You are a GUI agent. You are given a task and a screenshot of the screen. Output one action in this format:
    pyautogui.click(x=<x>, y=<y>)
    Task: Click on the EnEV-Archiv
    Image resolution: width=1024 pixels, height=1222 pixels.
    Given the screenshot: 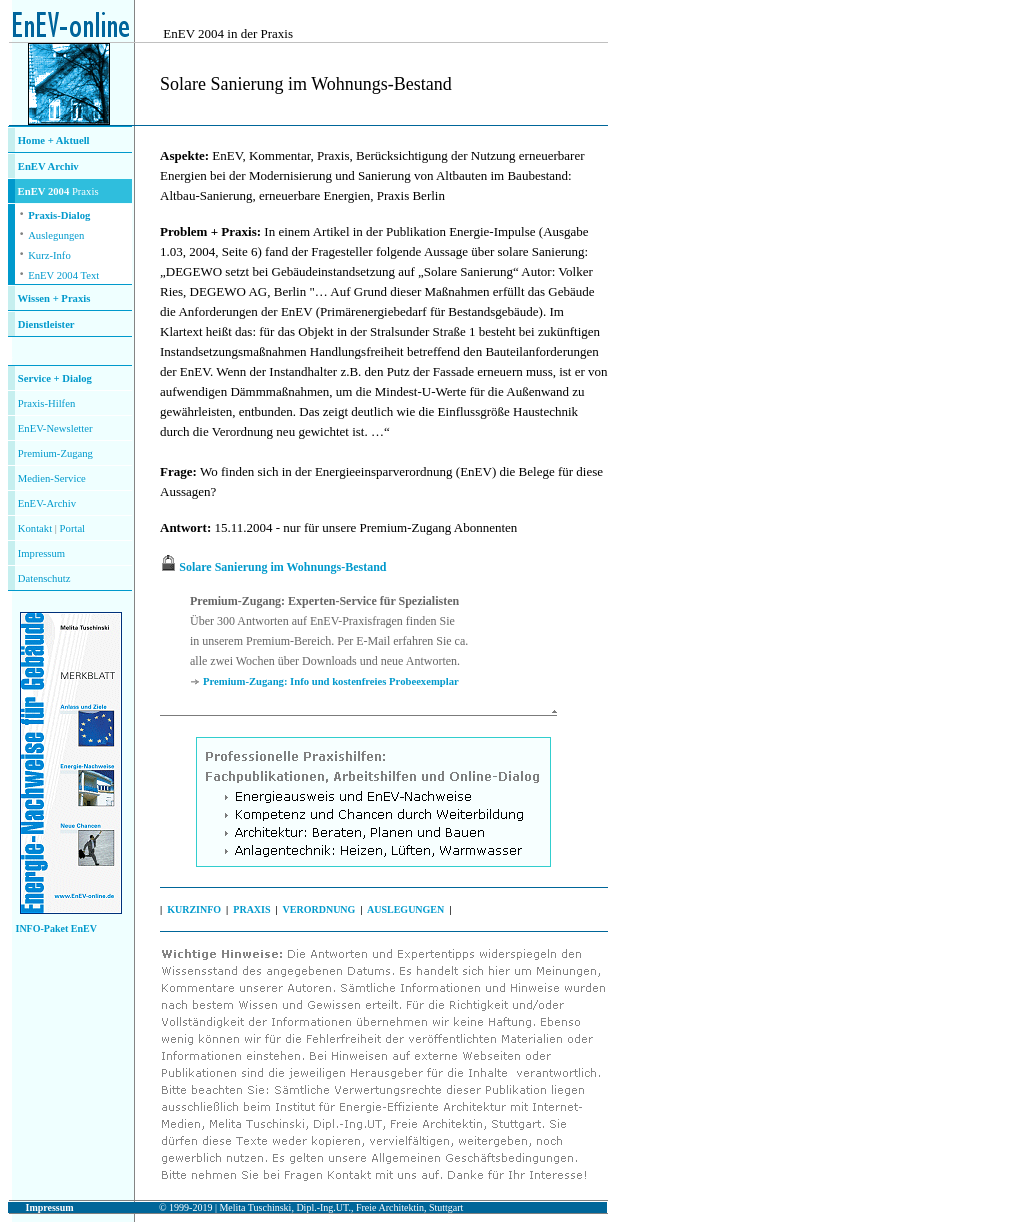 What is the action you would take?
    pyautogui.click(x=47, y=503)
    